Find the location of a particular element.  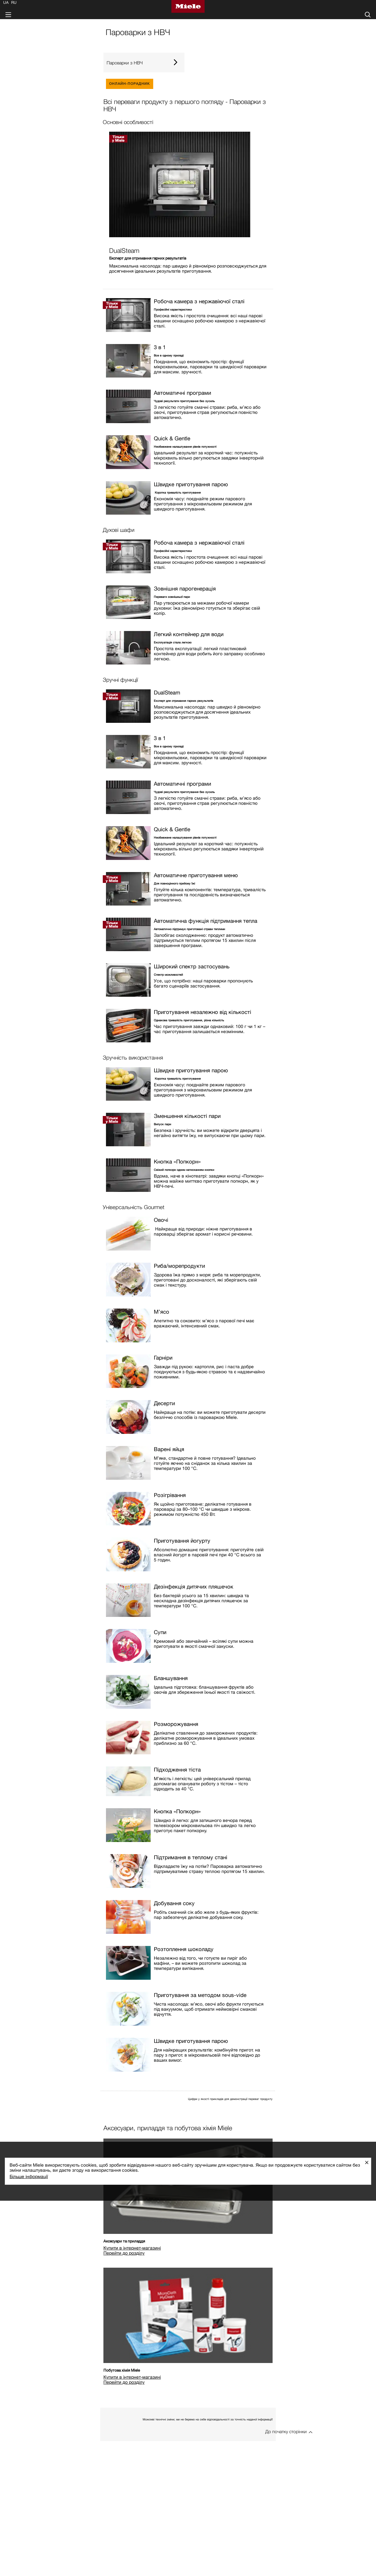

Купити в інтернет-магазині is located at coordinates (132, 2247).